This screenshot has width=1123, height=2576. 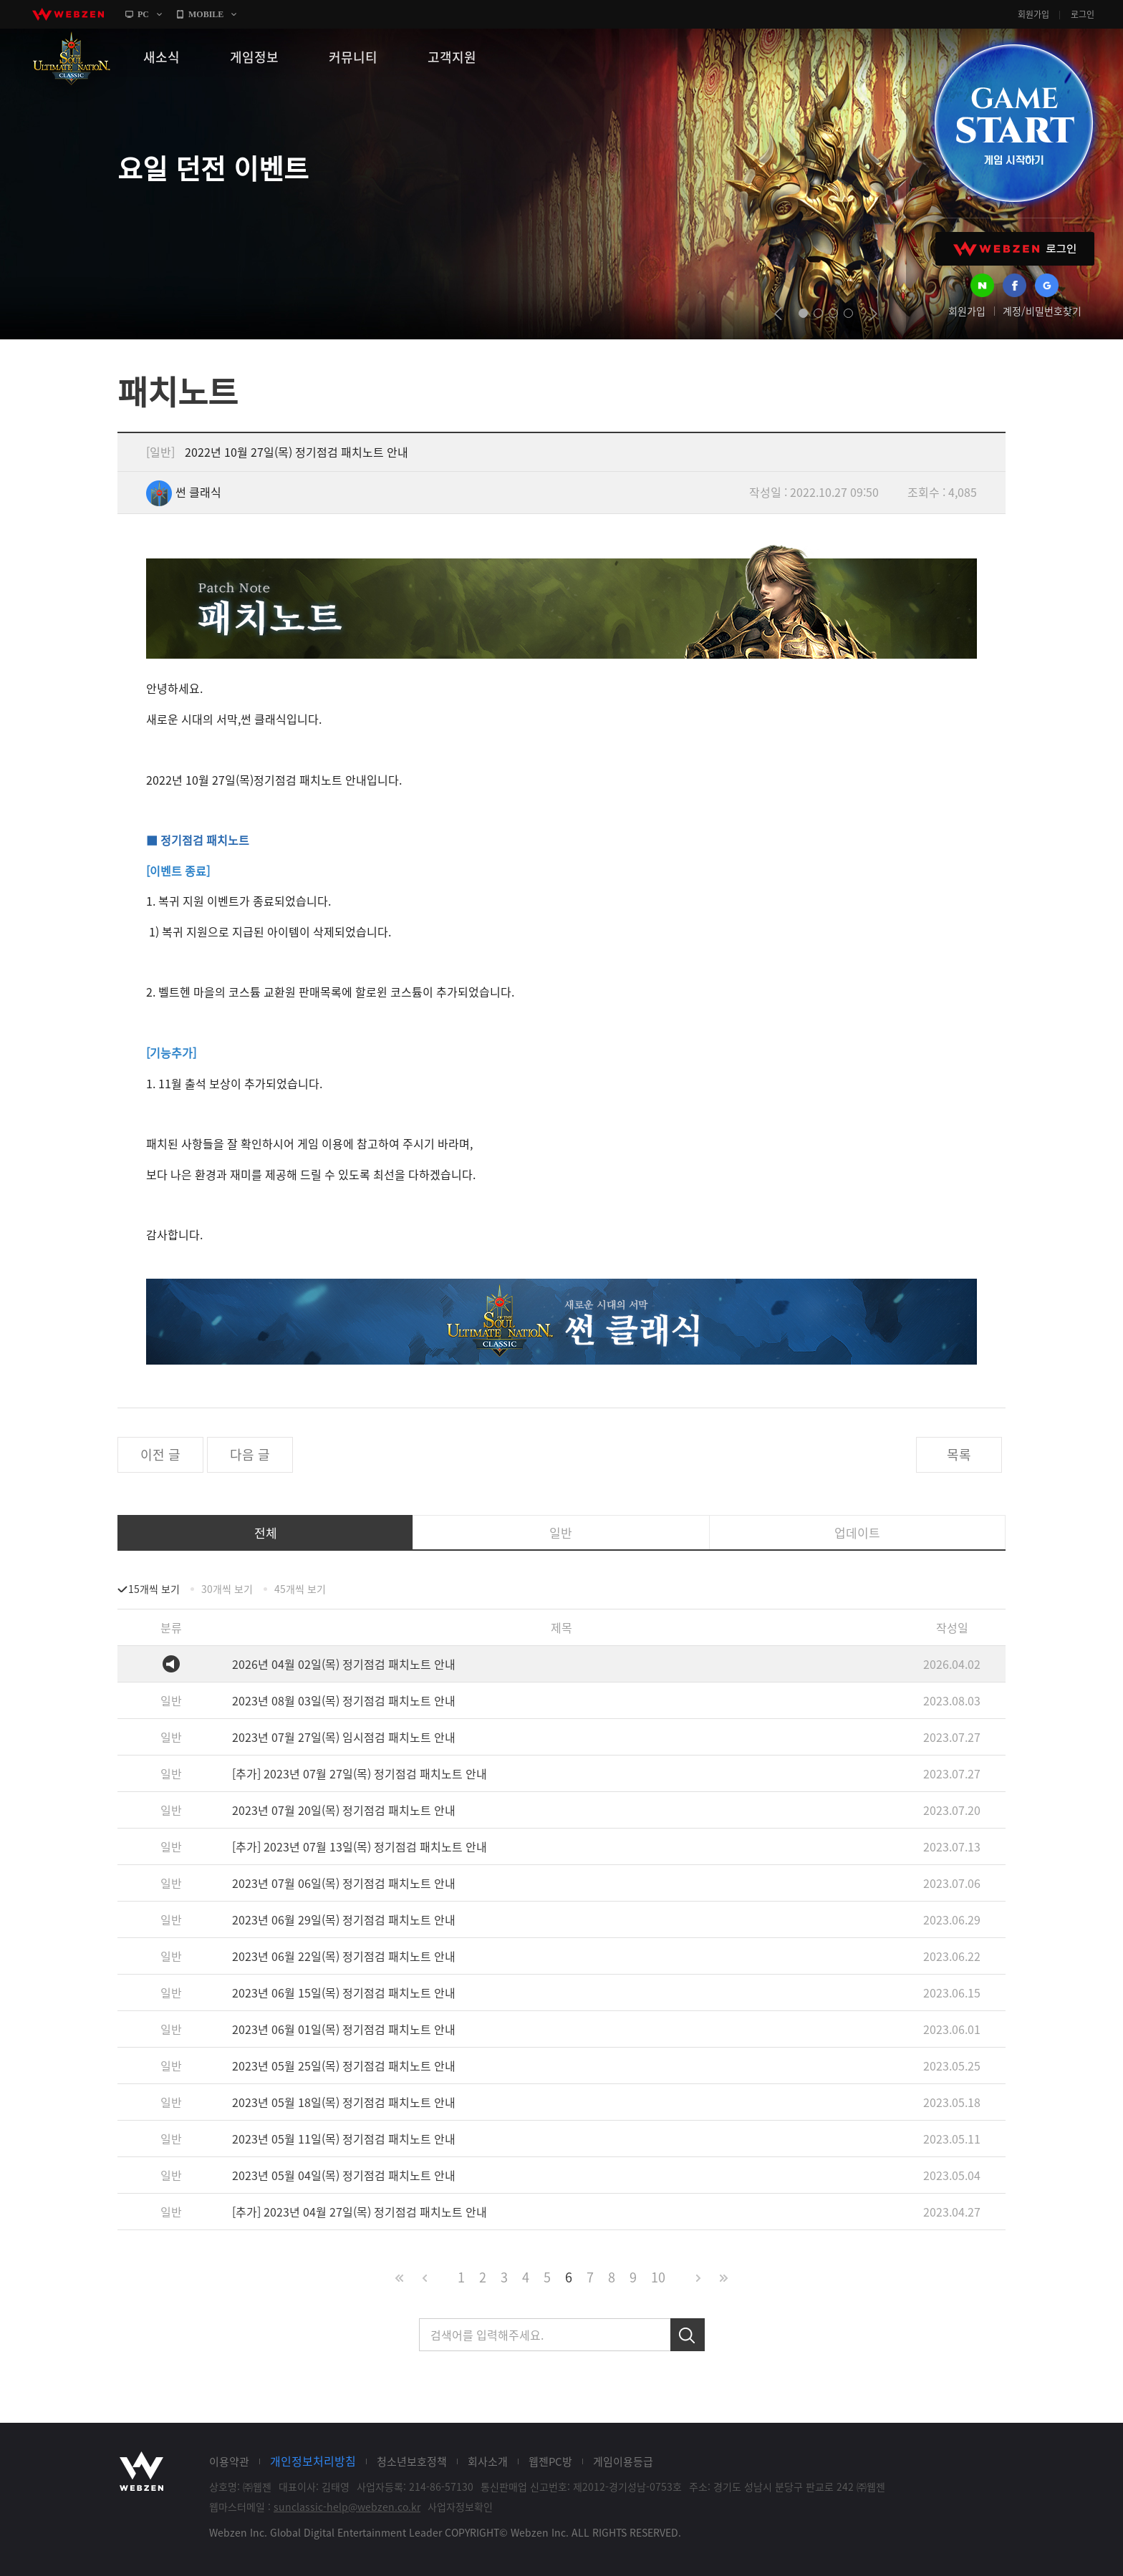 I want to click on GAME START, so click(x=1013, y=123).